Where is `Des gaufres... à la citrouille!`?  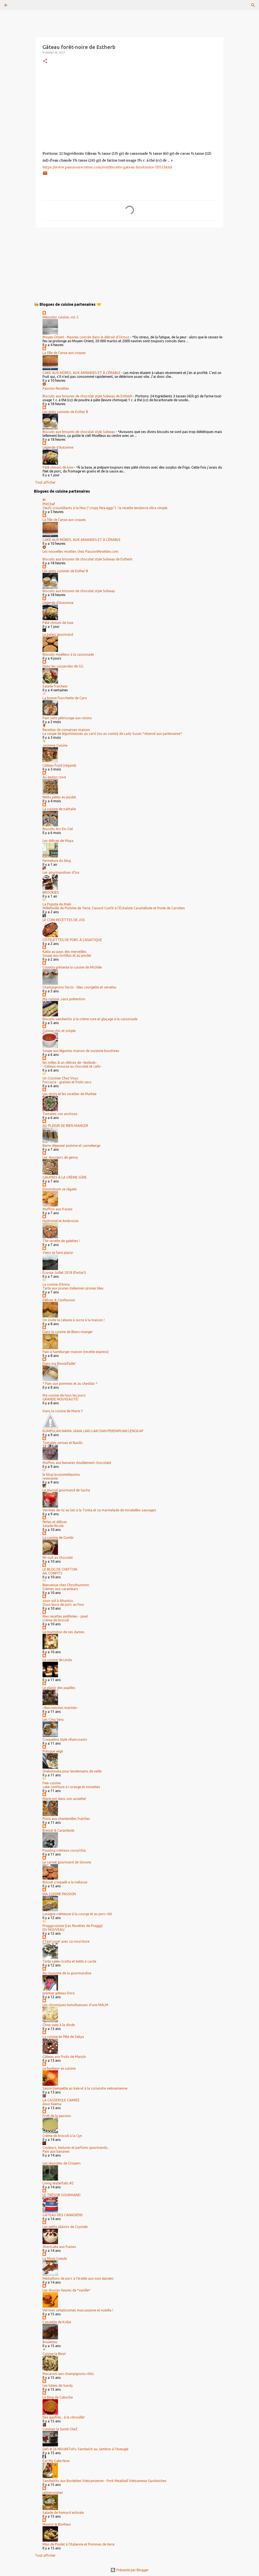
Des gaufres... à la citrouille! is located at coordinates (64, 2417).